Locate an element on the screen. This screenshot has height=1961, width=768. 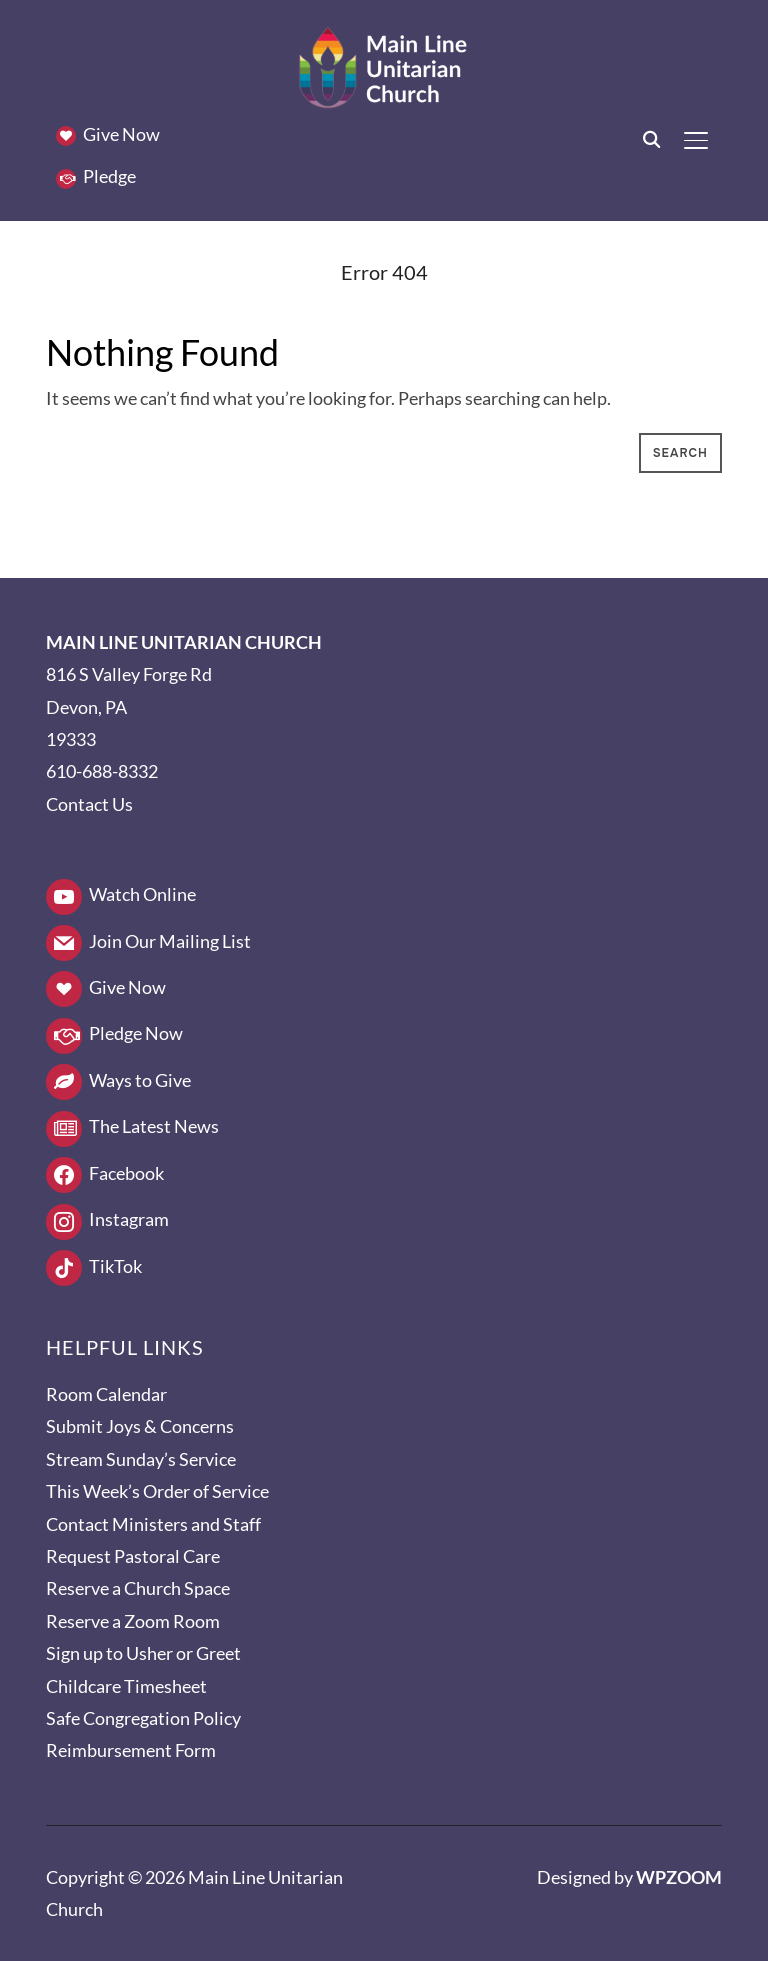
Sign up to Usher or Greet is located at coordinates (143, 1653).